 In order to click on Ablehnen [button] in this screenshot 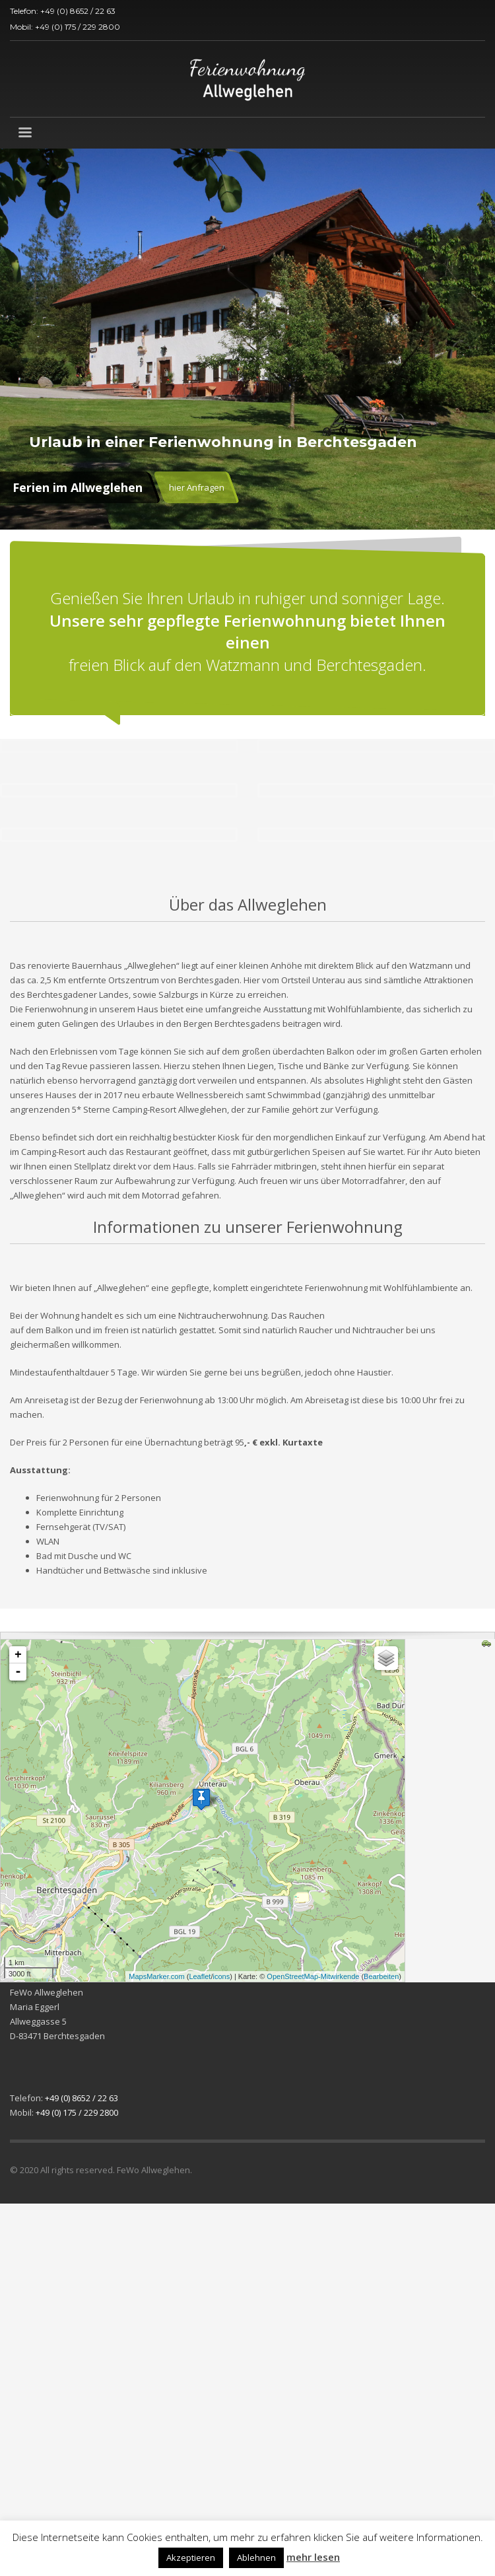, I will do `click(256, 2557)`.